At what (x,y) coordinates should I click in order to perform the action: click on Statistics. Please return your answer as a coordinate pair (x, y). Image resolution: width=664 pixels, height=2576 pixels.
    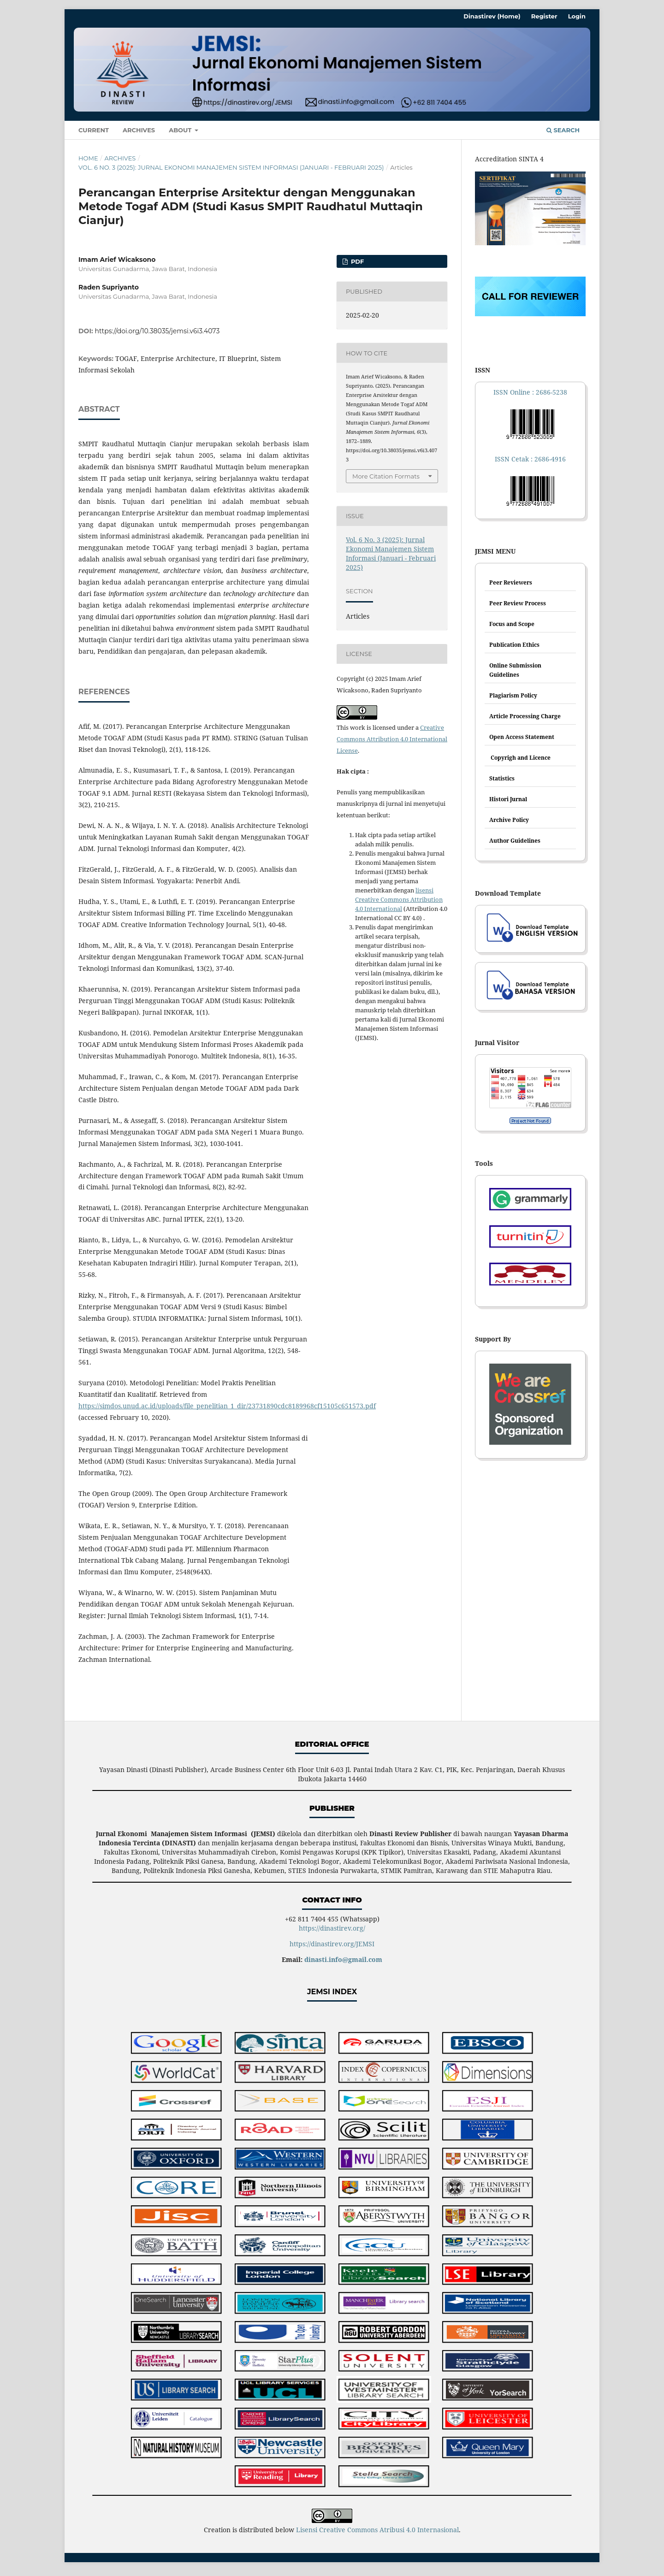
    Looking at the image, I should click on (502, 778).